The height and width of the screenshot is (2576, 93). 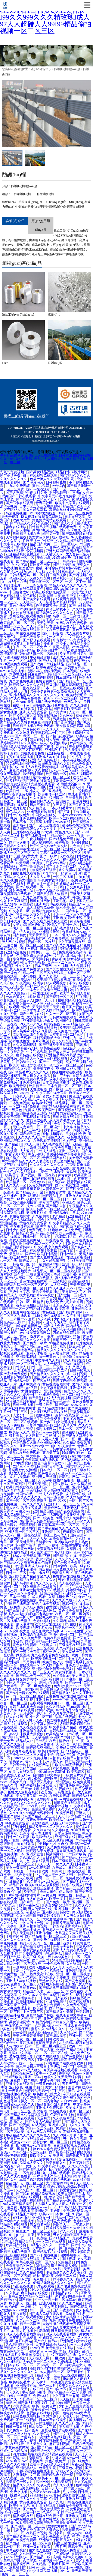 What do you see at coordinates (46, 1604) in the screenshot?
I see `99热在线免费观看` at bounding box center [46, 1604].